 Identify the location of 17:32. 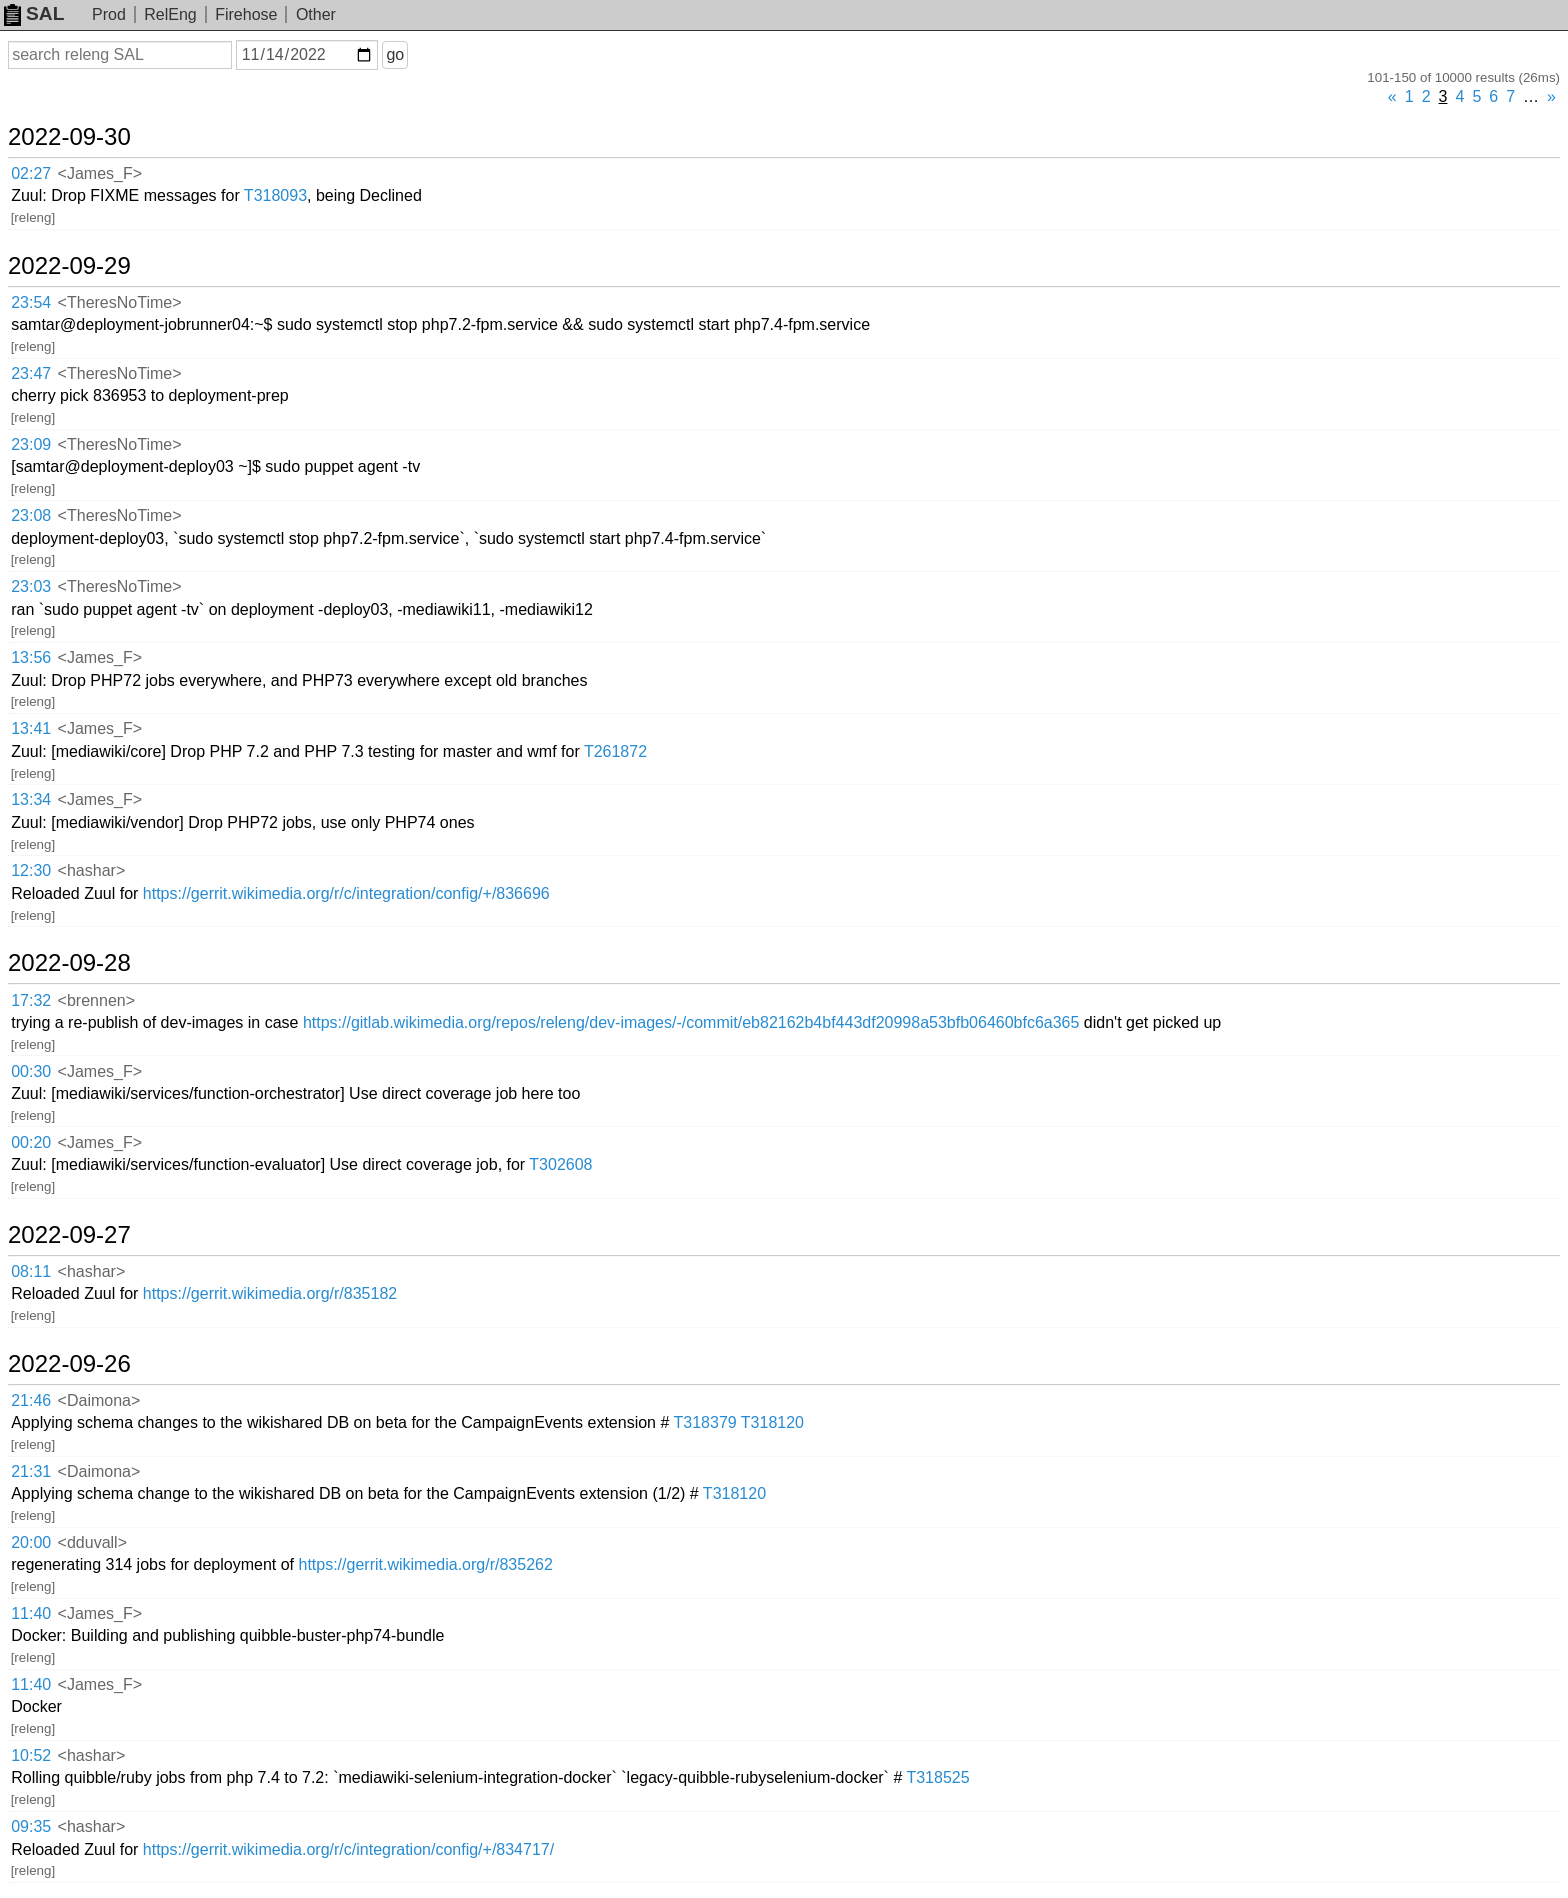
(31, 1000).